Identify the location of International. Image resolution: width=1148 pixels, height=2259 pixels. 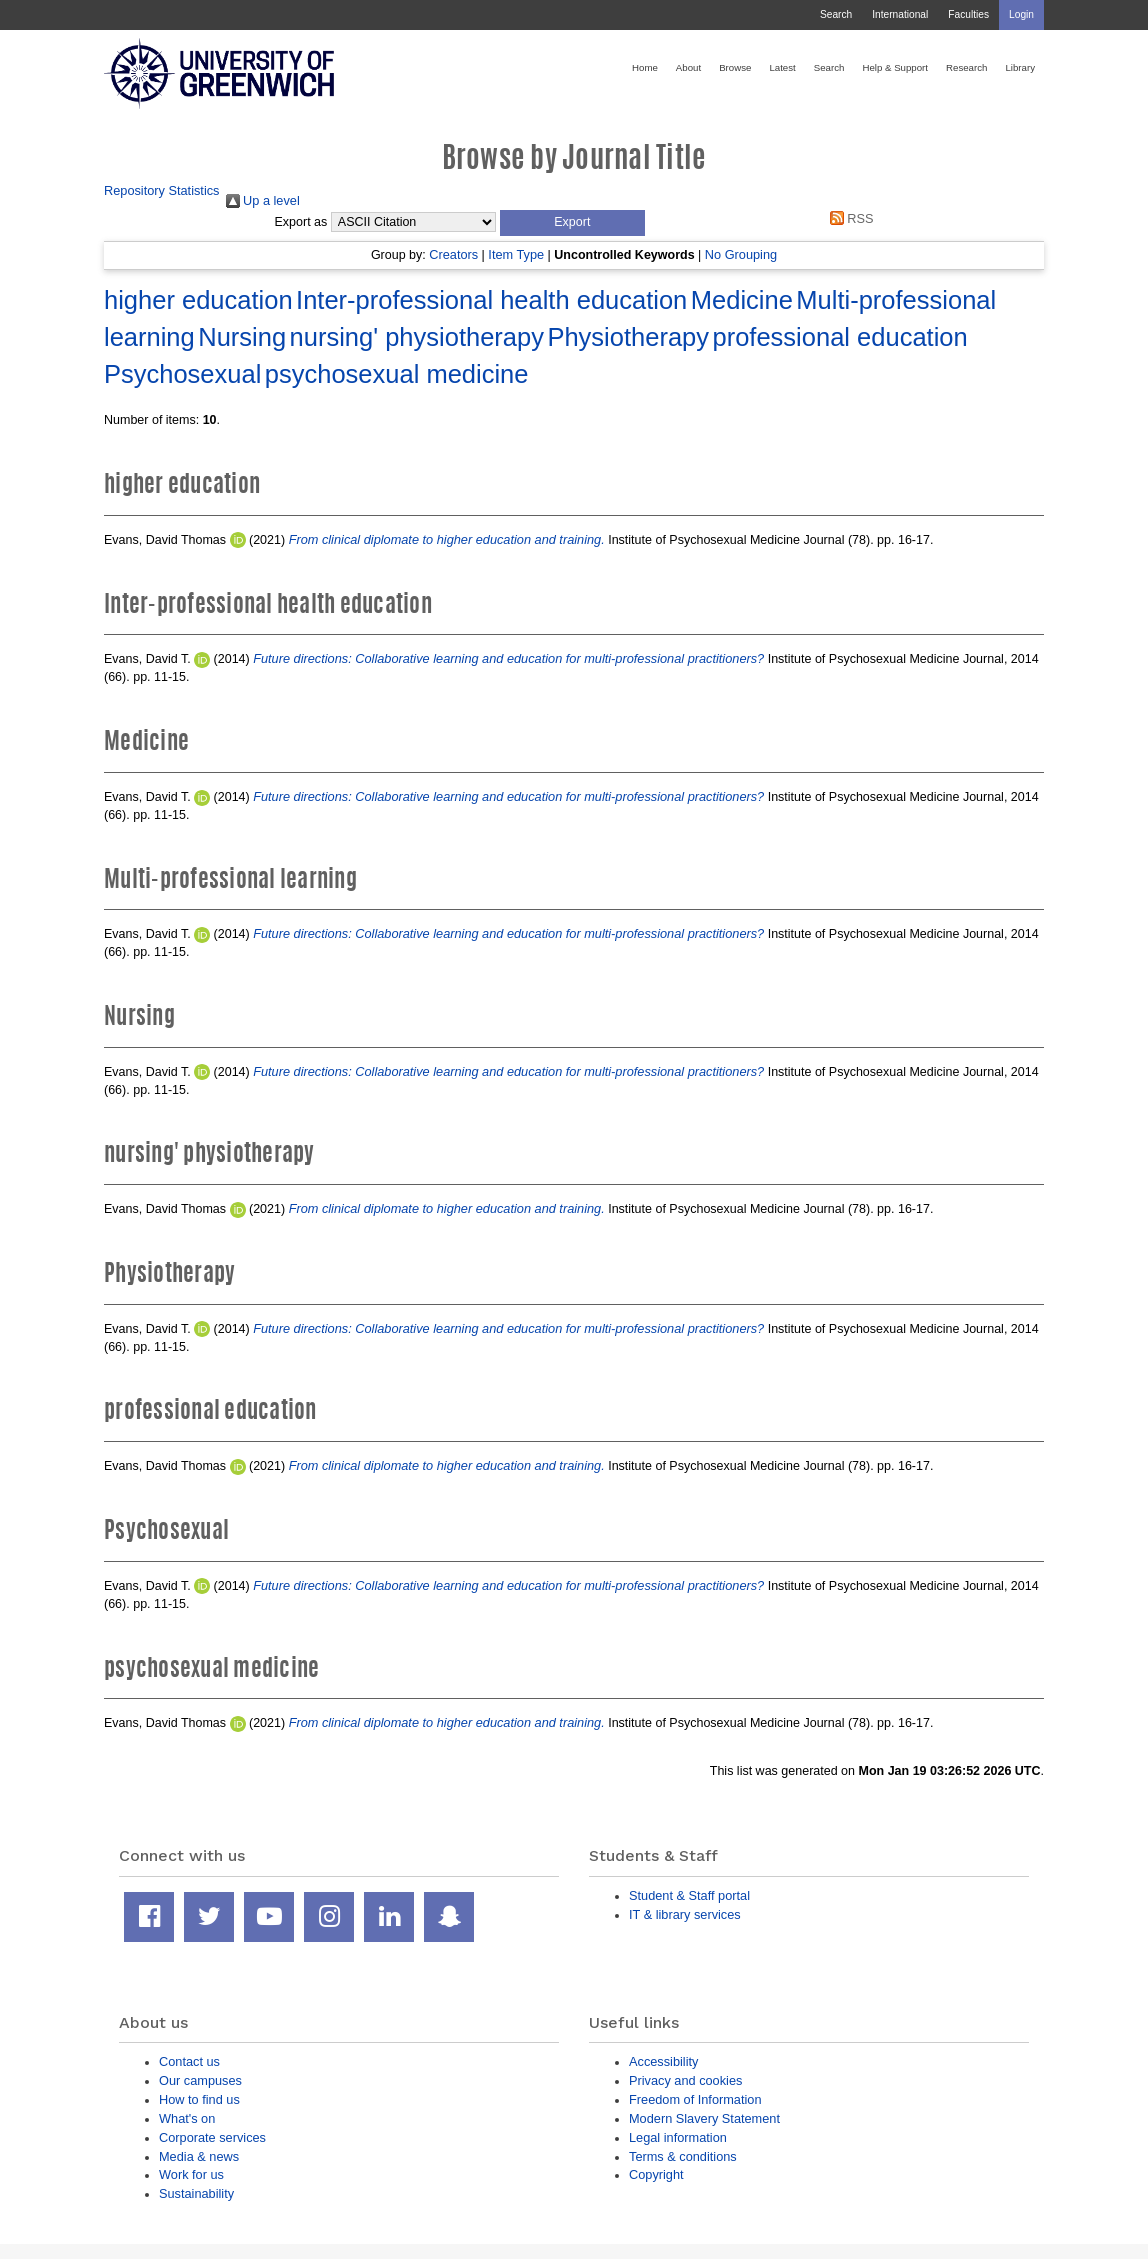
(900, 14).